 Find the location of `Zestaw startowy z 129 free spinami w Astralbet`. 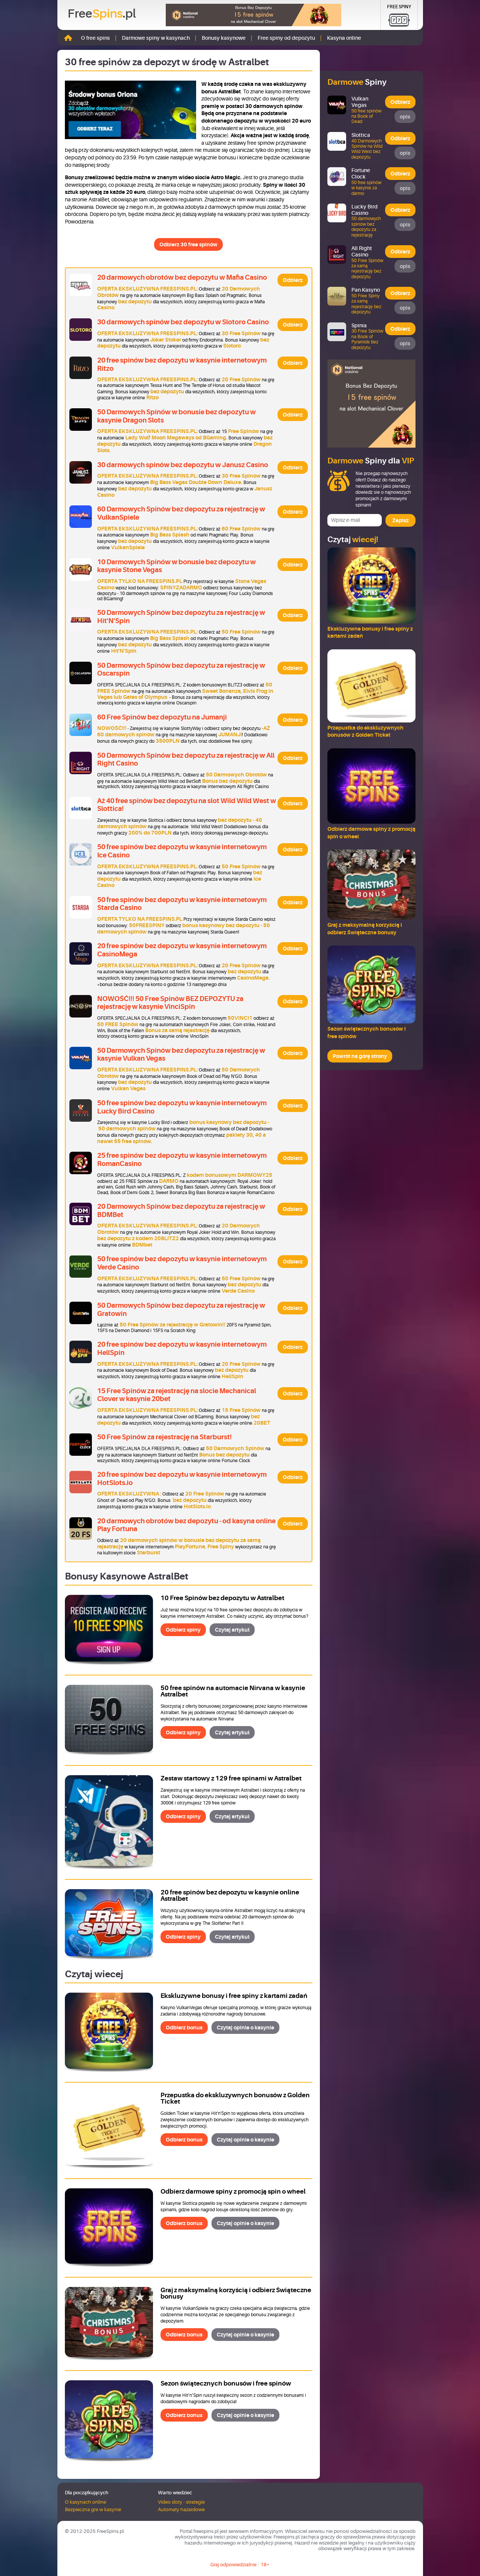

Zestaw startowy z 129 free spinami w Astralbet is located at coordinates (231, 1778).